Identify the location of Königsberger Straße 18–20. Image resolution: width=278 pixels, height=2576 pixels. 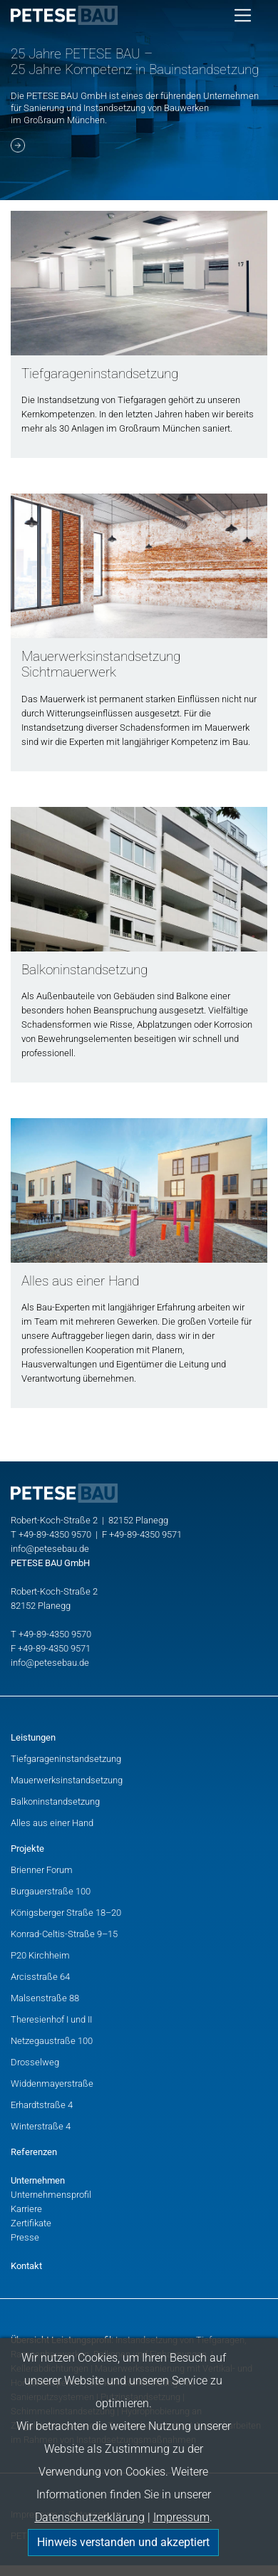
(66, 1912).